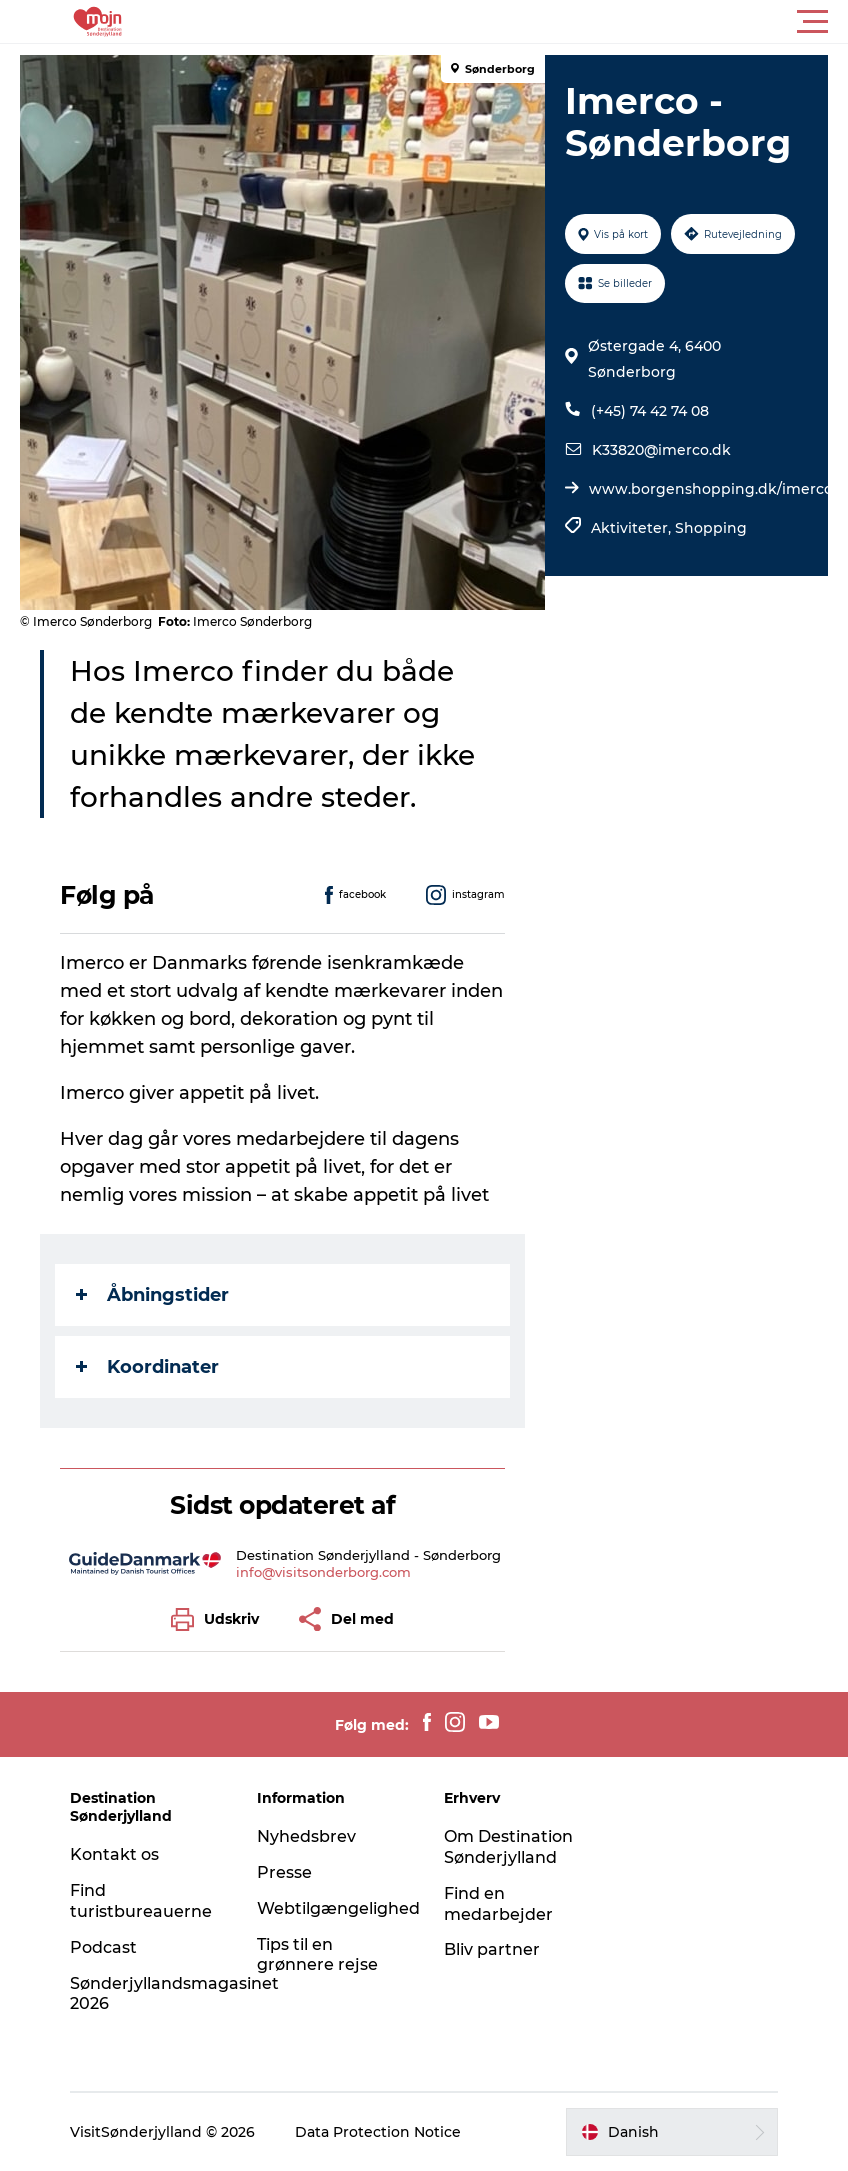  I want to click on Om Destination Sønderjylland, so click(508, 1847).